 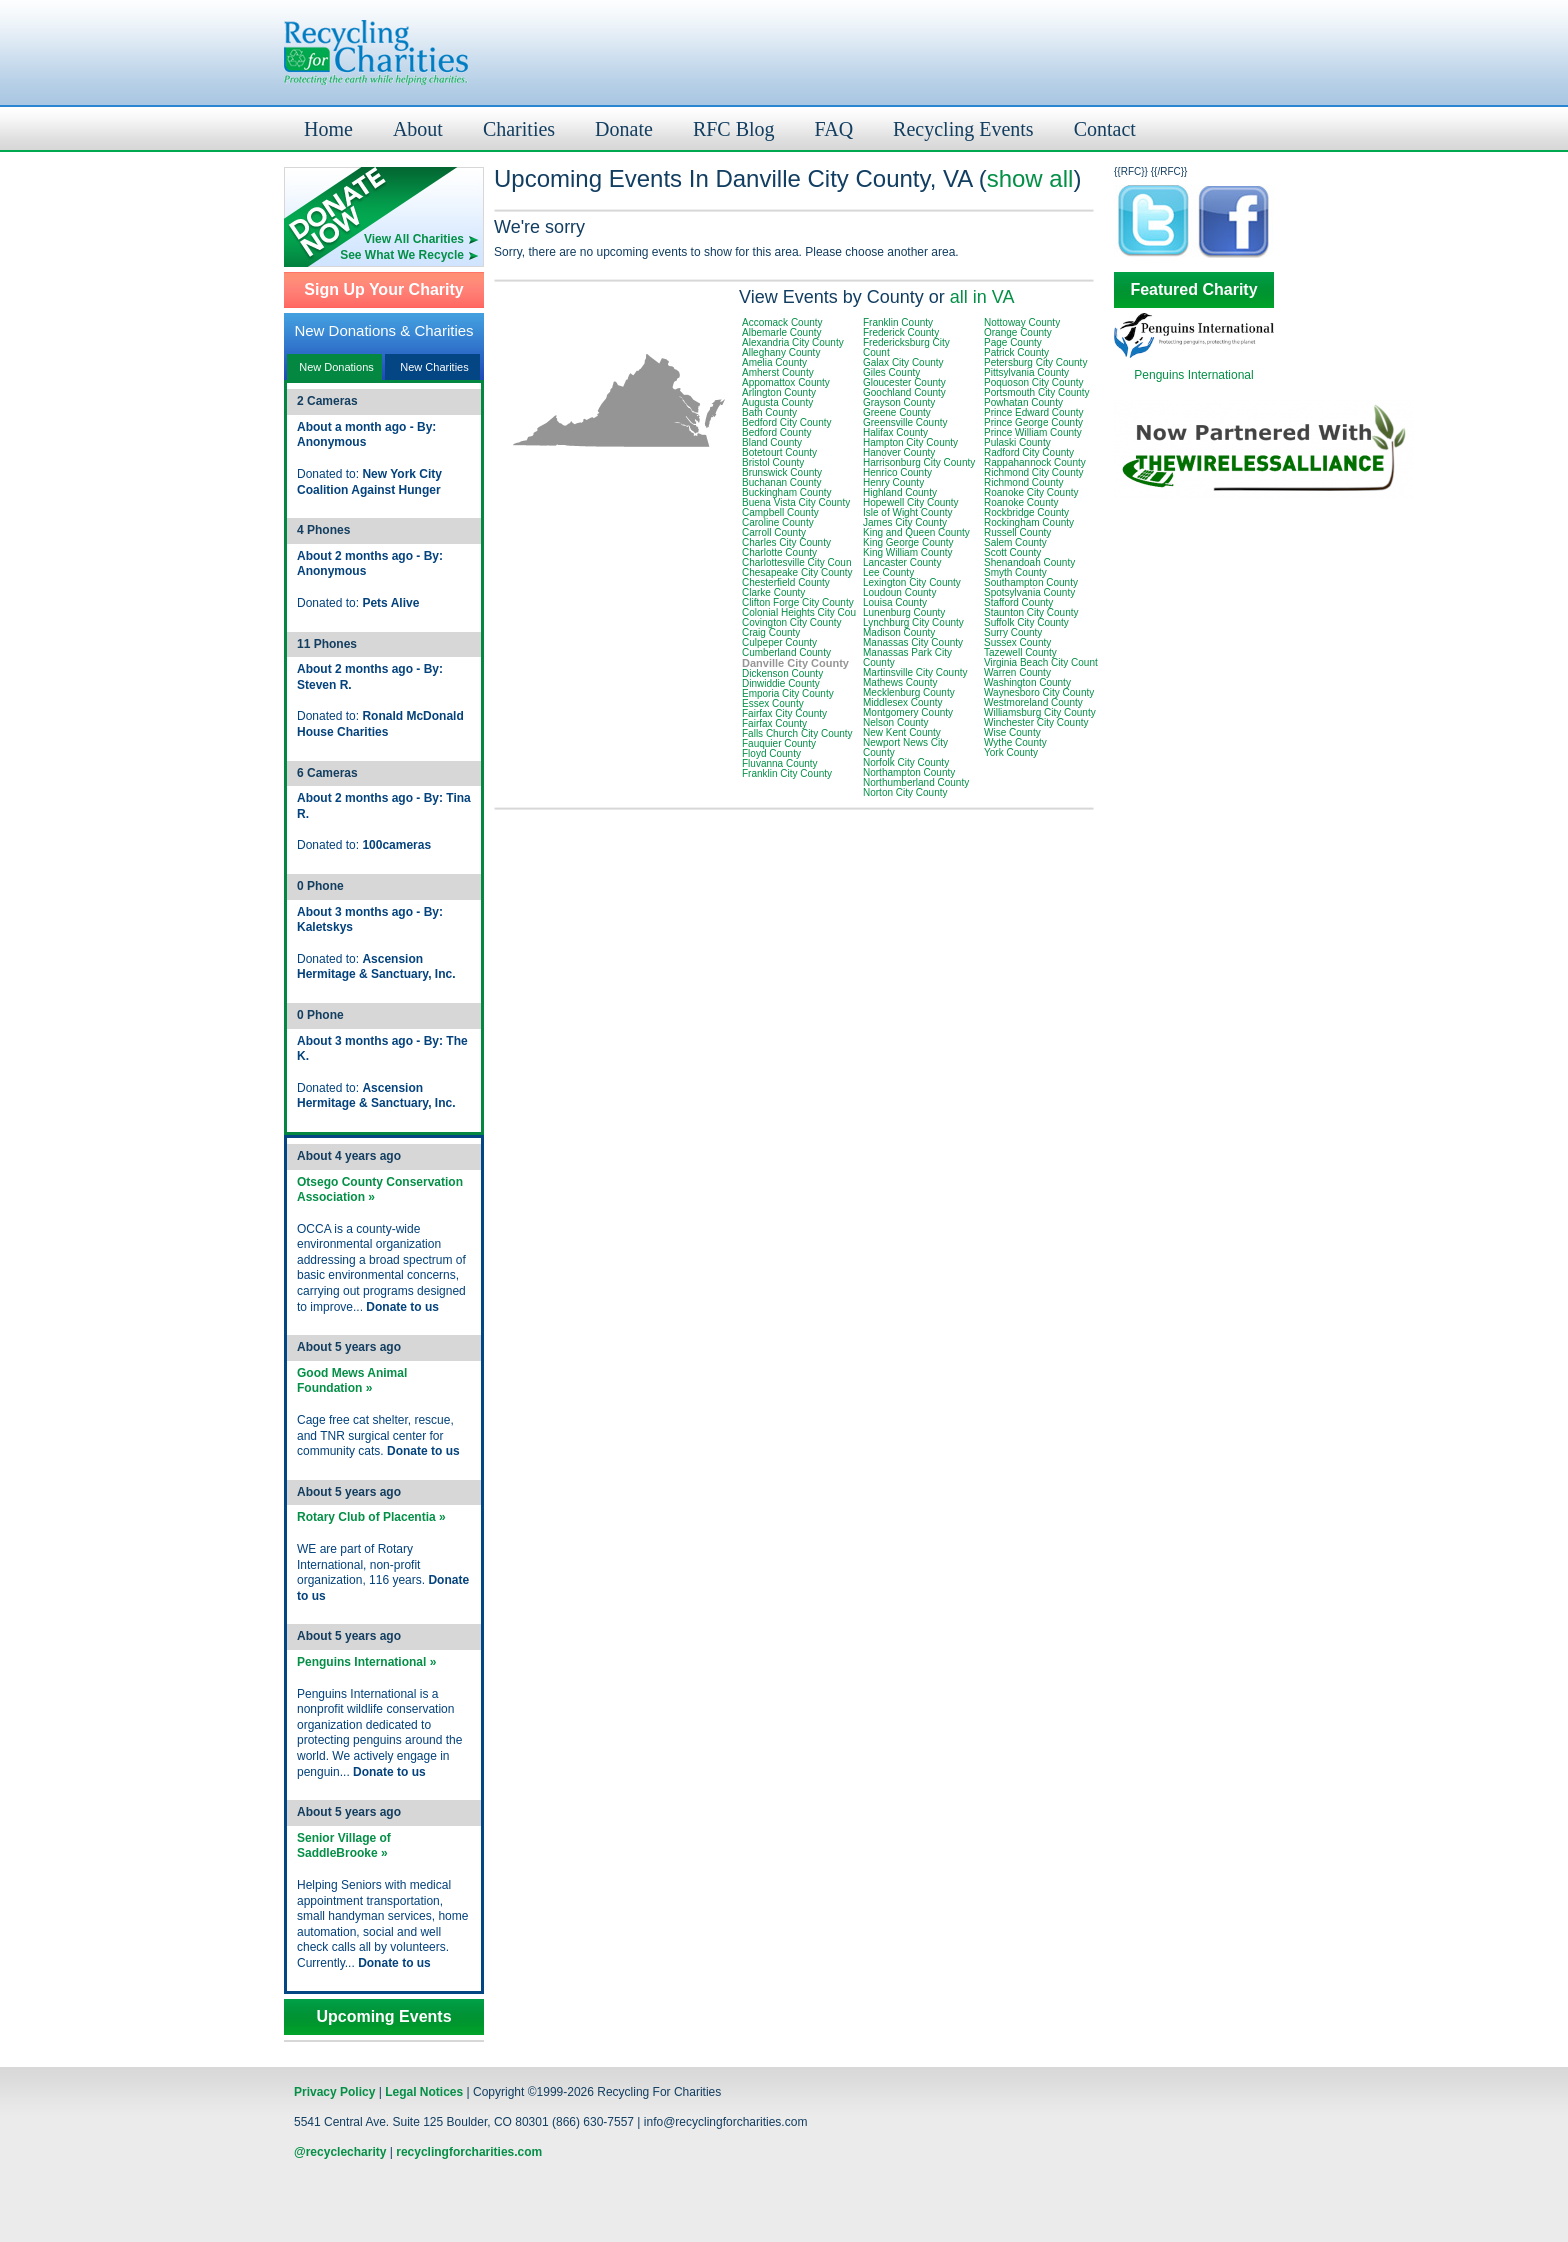 What do you see at coordinates (780, 512) in the screenshot?
I see `Campbell County` at bounding box center [780, 512].